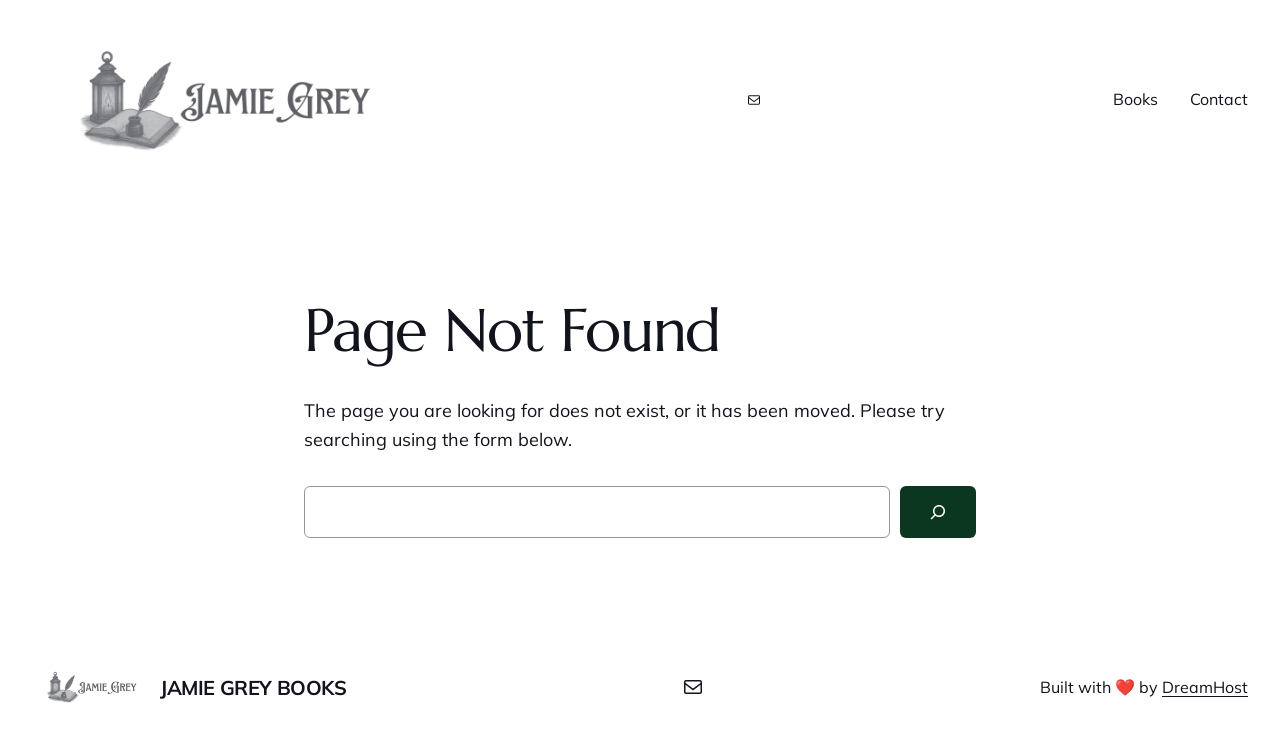  Describe the element at coordinates (1205, 687) in the screenshot. I see `DreamHost` at that location.